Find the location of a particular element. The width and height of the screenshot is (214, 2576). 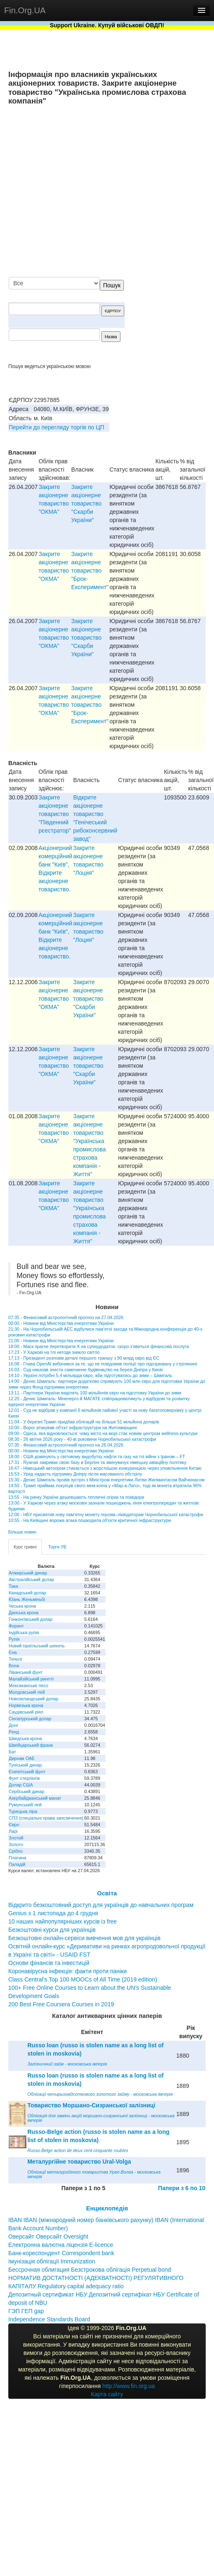

Золото is located at coordinates (16, 1844).